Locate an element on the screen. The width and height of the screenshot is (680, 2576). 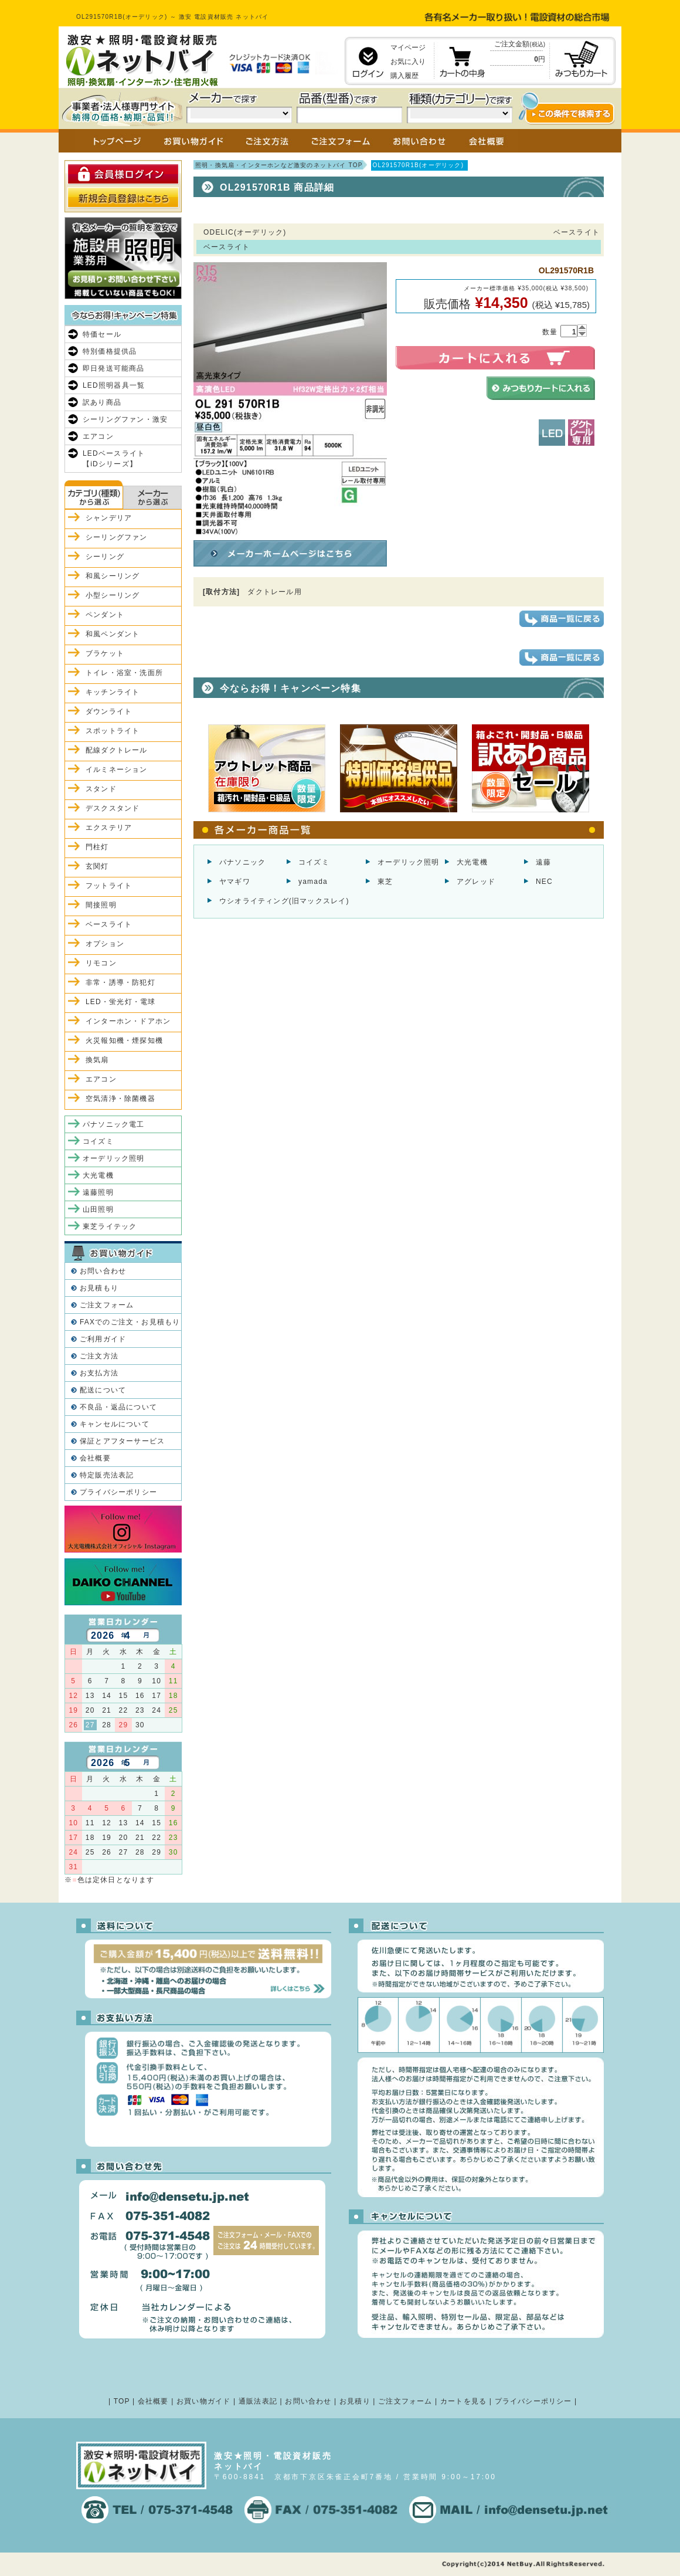
即日発送可能商品 is located at coordinates (114, 368).